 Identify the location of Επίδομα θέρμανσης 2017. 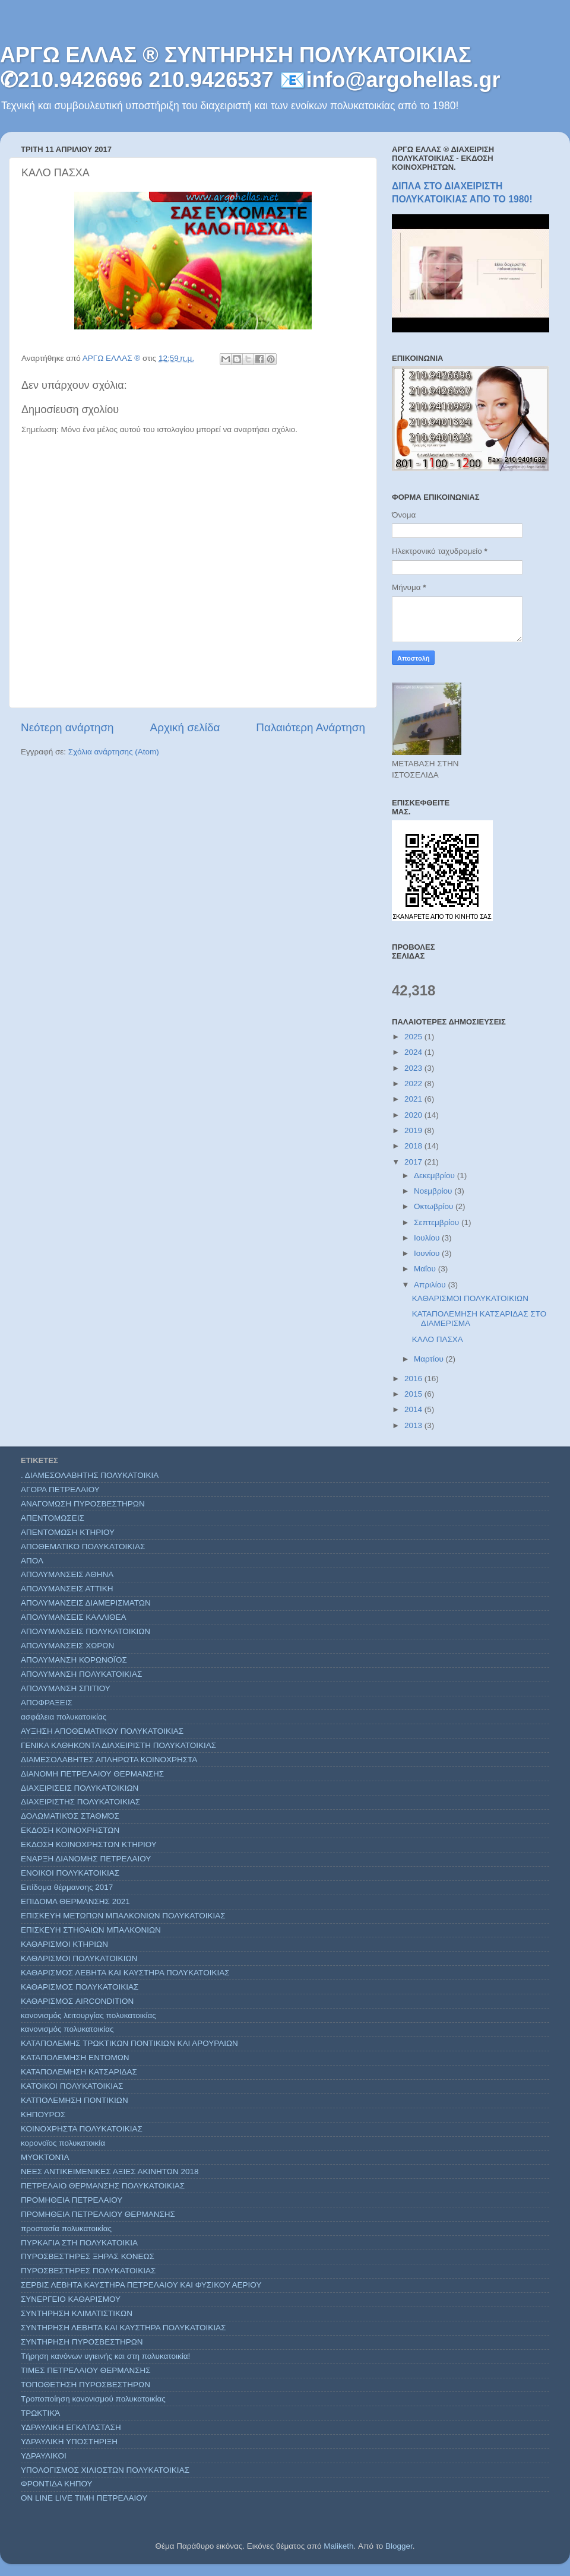
(67, 1887).